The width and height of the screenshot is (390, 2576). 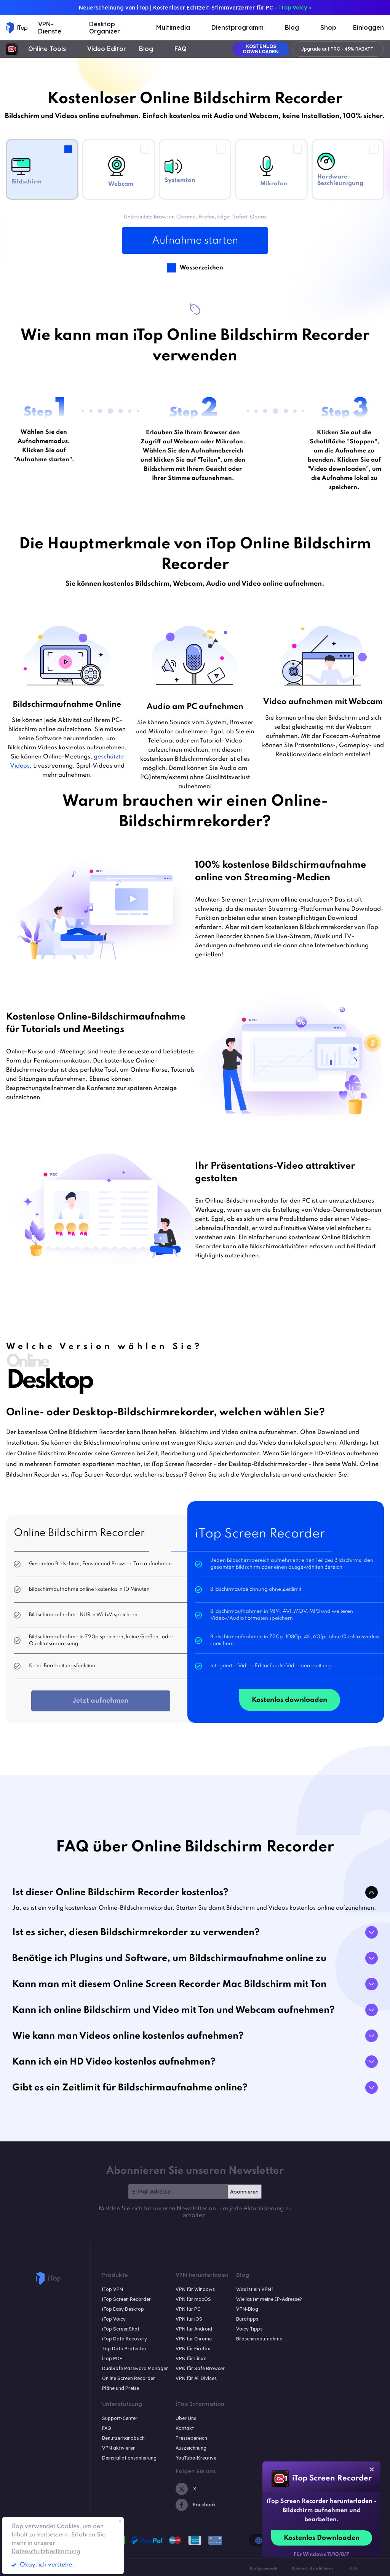 What do you see at coordinates (120, 2388) in the screenshot?
I see `Pläne und Preise` at bounding box center [120, 2388].